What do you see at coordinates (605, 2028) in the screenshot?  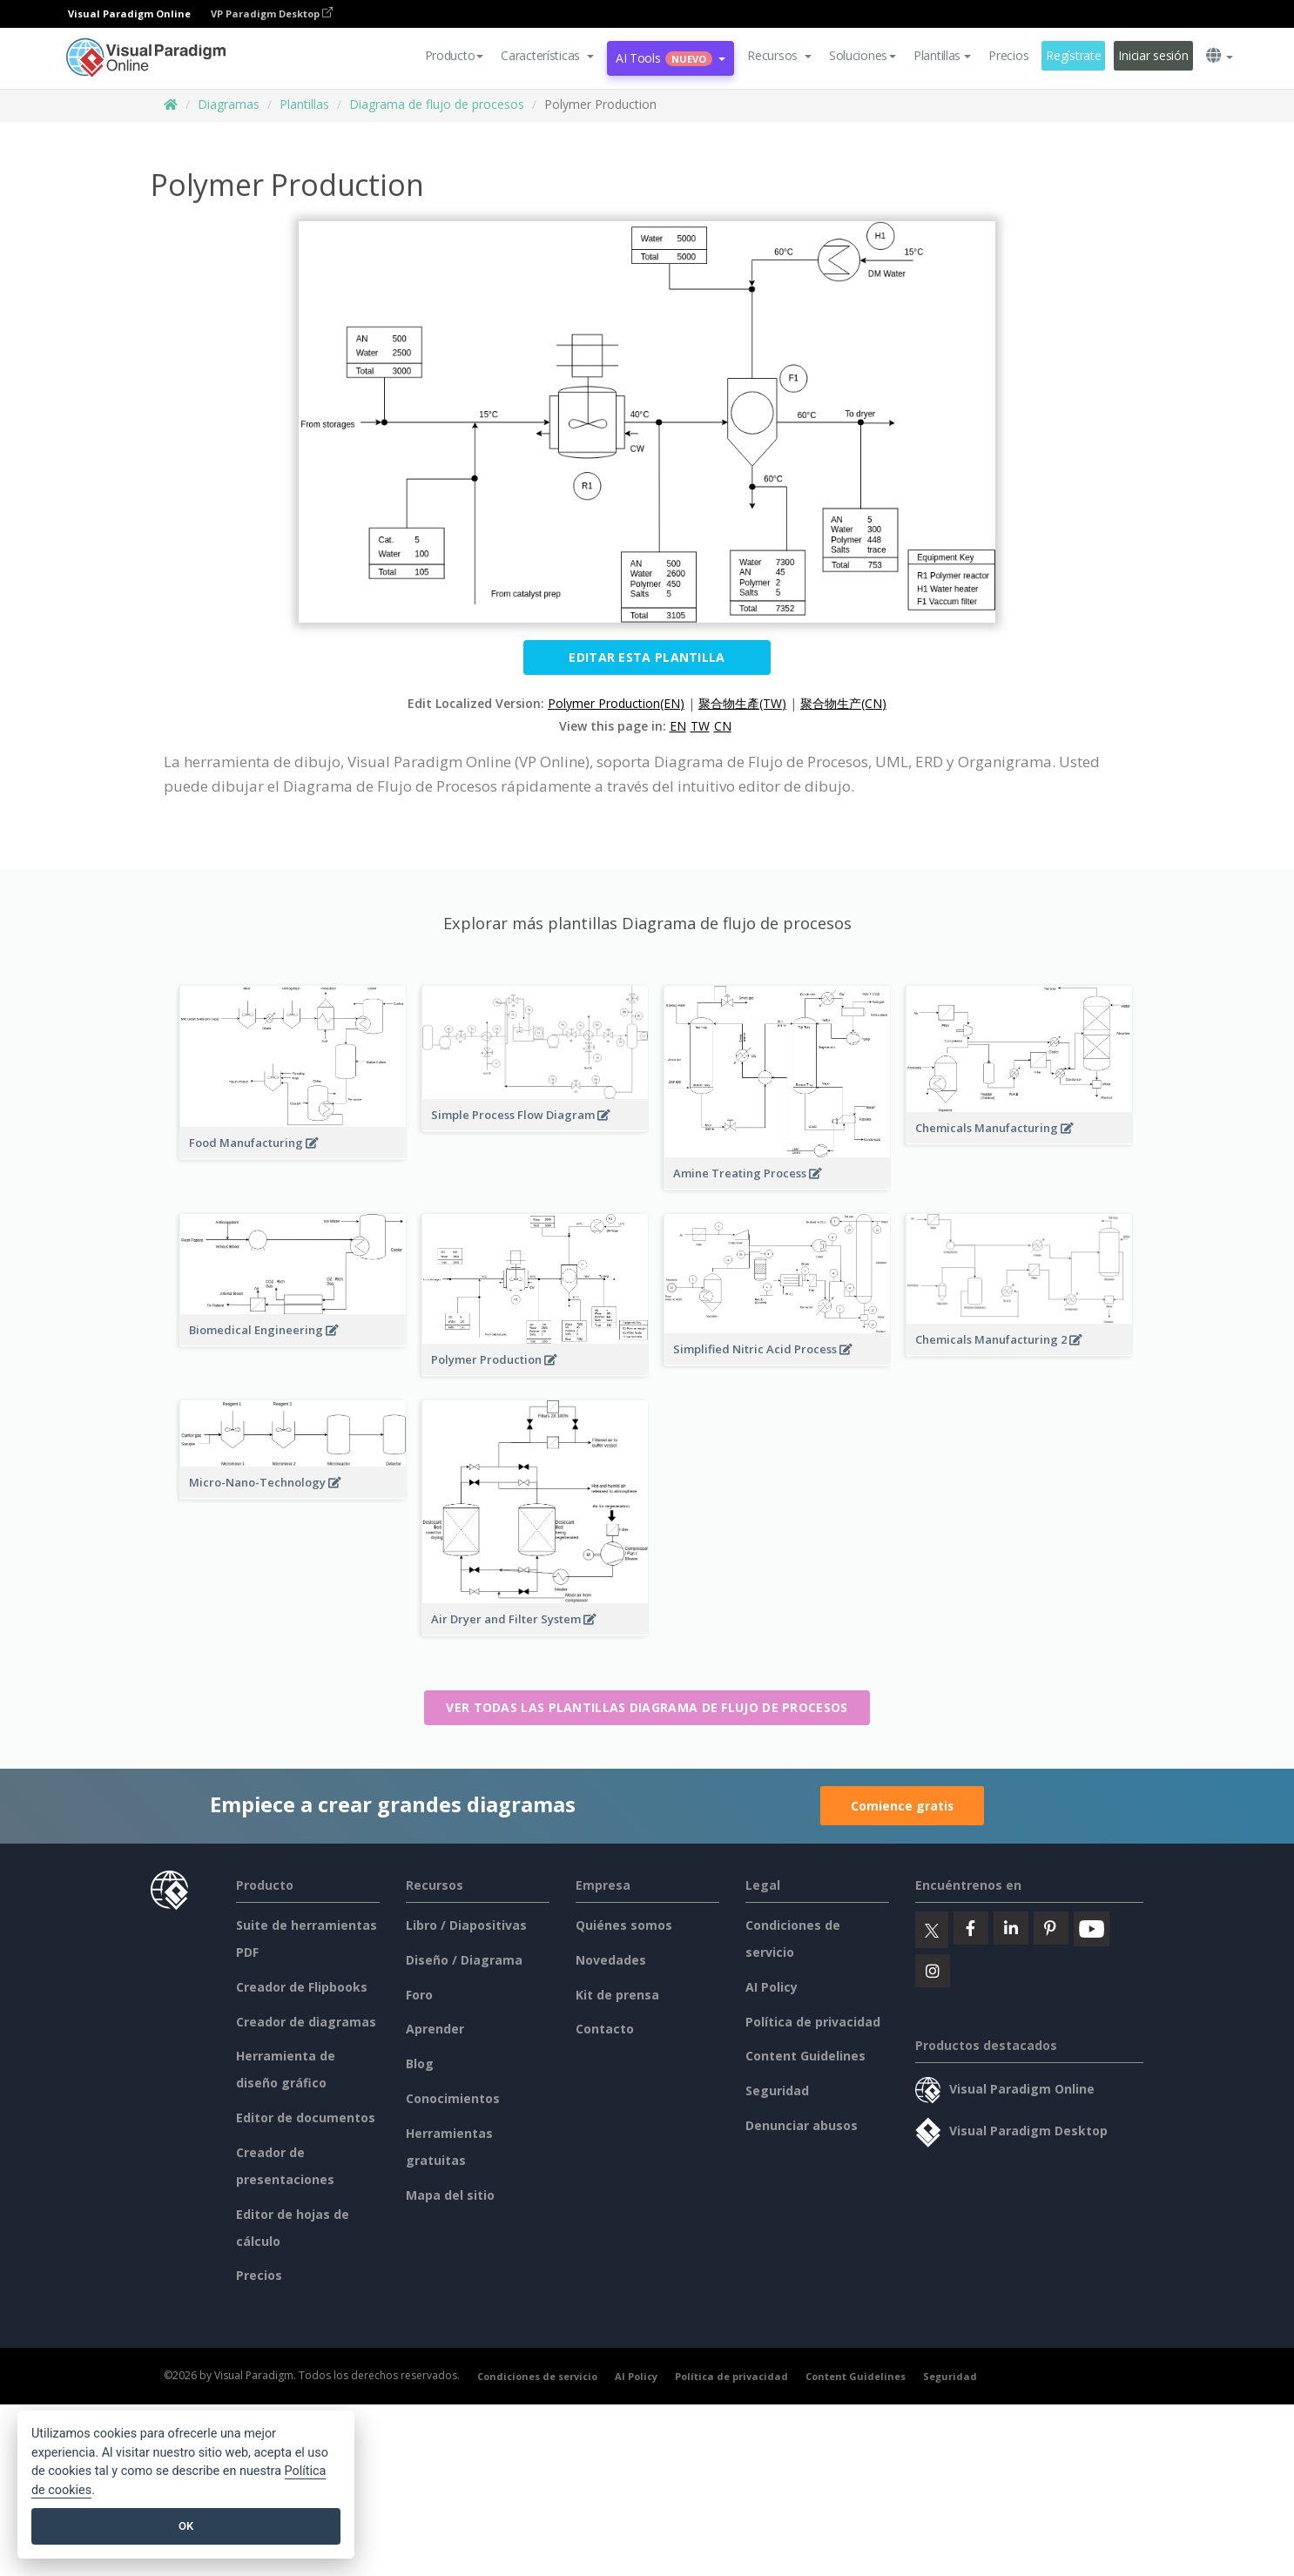 I see `Contacto` at bounding box center [605, 2028].